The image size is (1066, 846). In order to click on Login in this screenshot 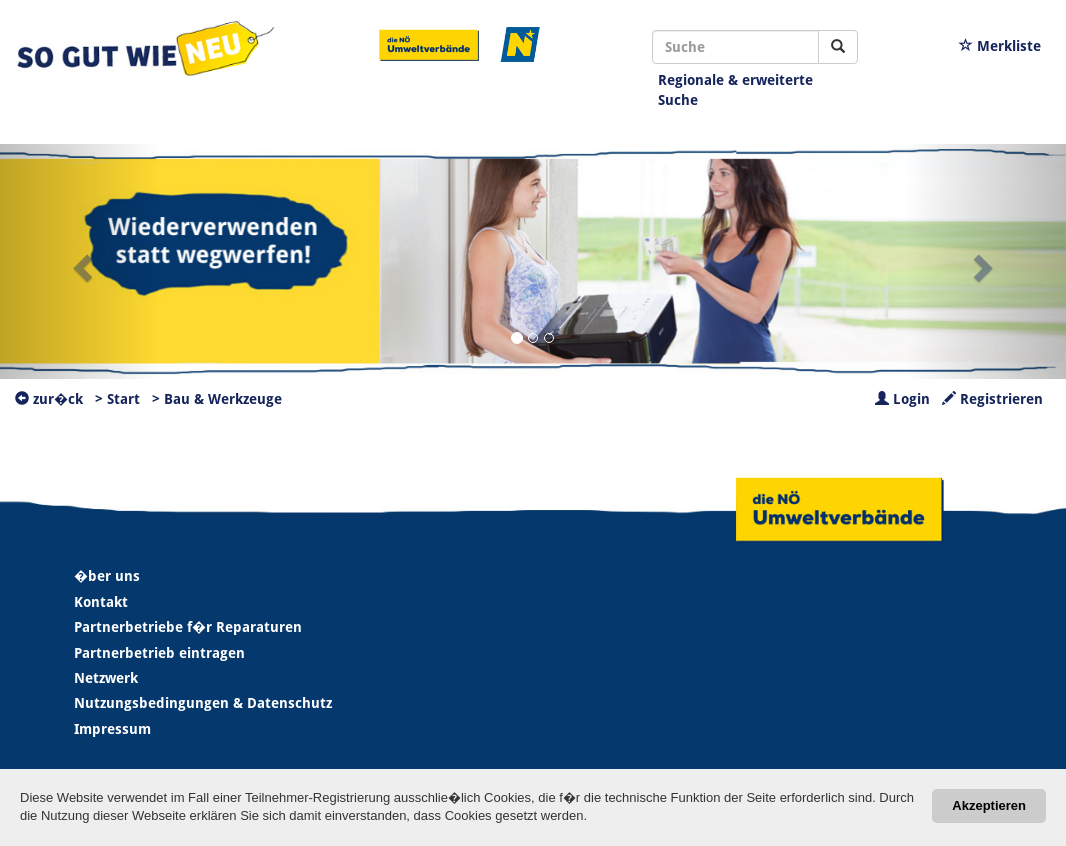, I will do `click(902, 399)`.